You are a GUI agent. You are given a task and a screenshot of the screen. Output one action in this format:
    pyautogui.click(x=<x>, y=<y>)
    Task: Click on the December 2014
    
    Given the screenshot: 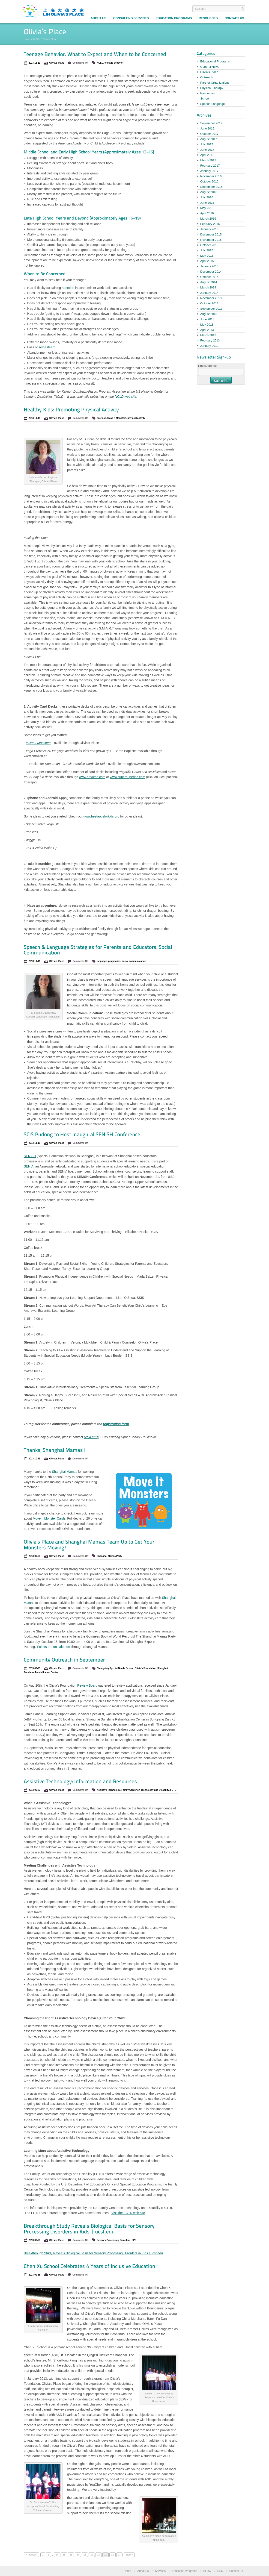 What is the action you would take?
    pyautogui.click(x=211, y=271)
    